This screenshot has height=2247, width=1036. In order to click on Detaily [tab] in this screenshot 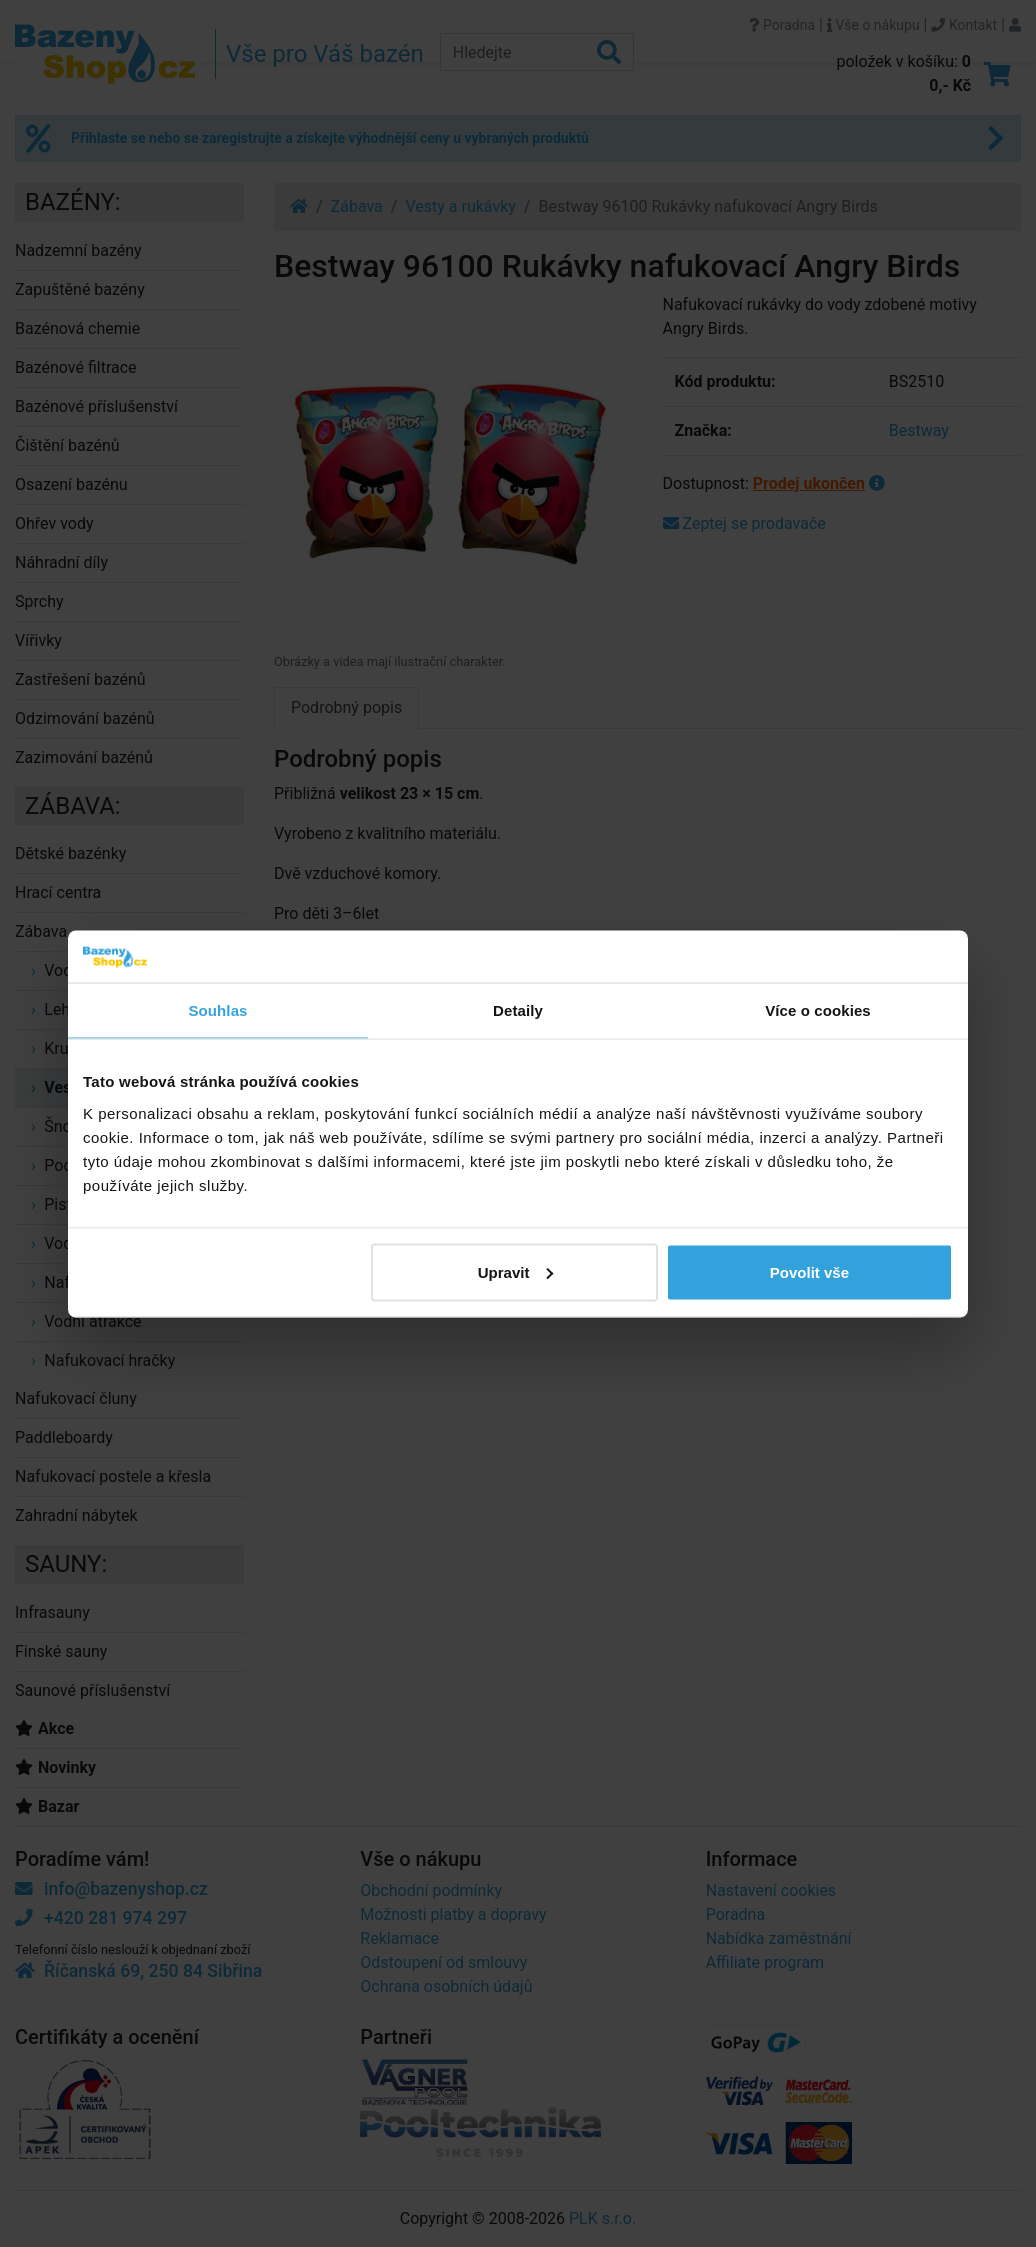, I will do `click(518, 1010)`.